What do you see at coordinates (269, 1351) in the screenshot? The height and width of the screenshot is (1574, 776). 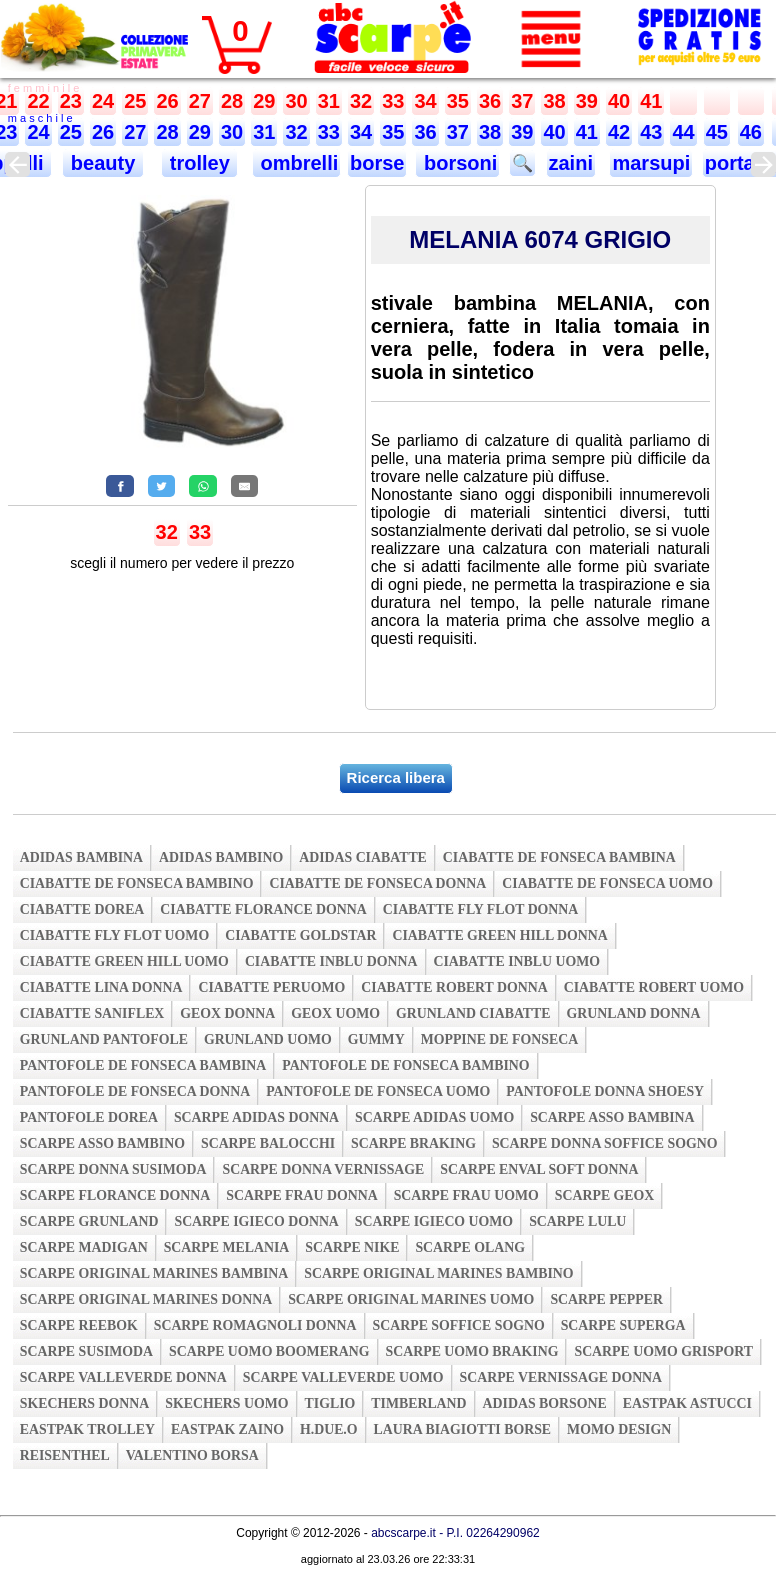 I see `scarpe uomo boomerang` at bounding box center [269, 1351].